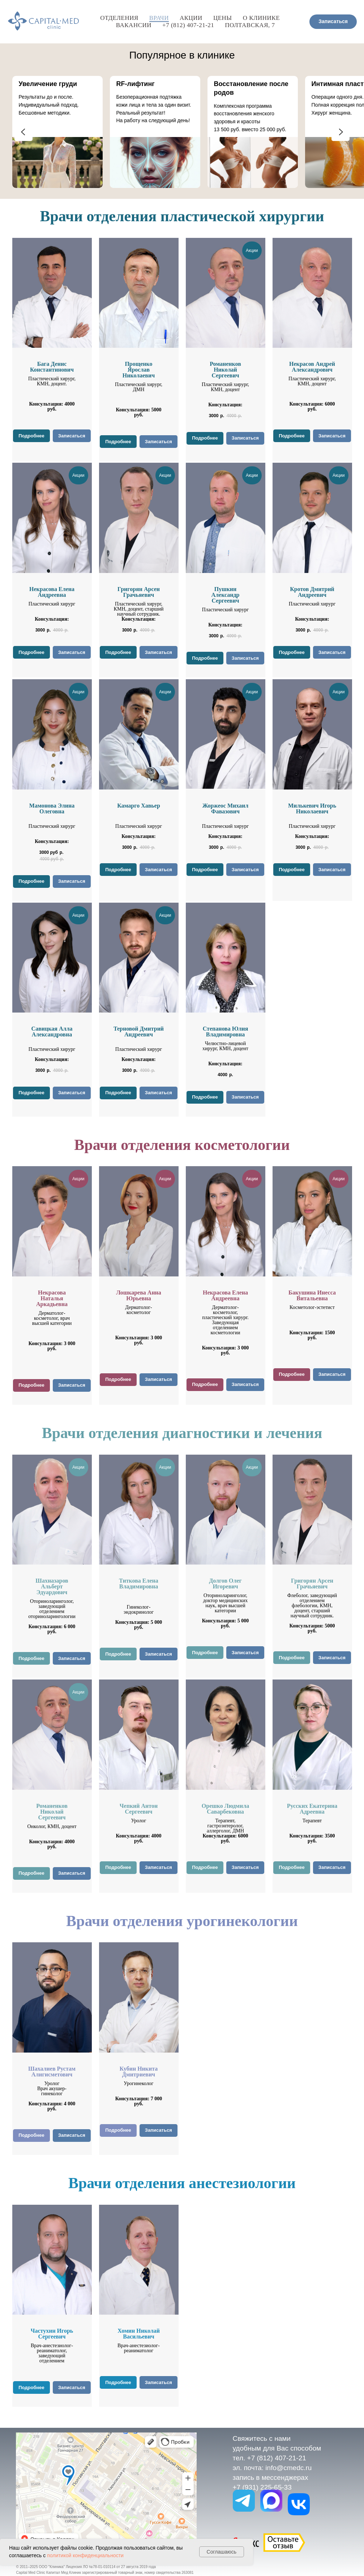  Describe the element at coordinates (85, 2555) in the screenshot. I see `политикой конфиденциальности` at that location.